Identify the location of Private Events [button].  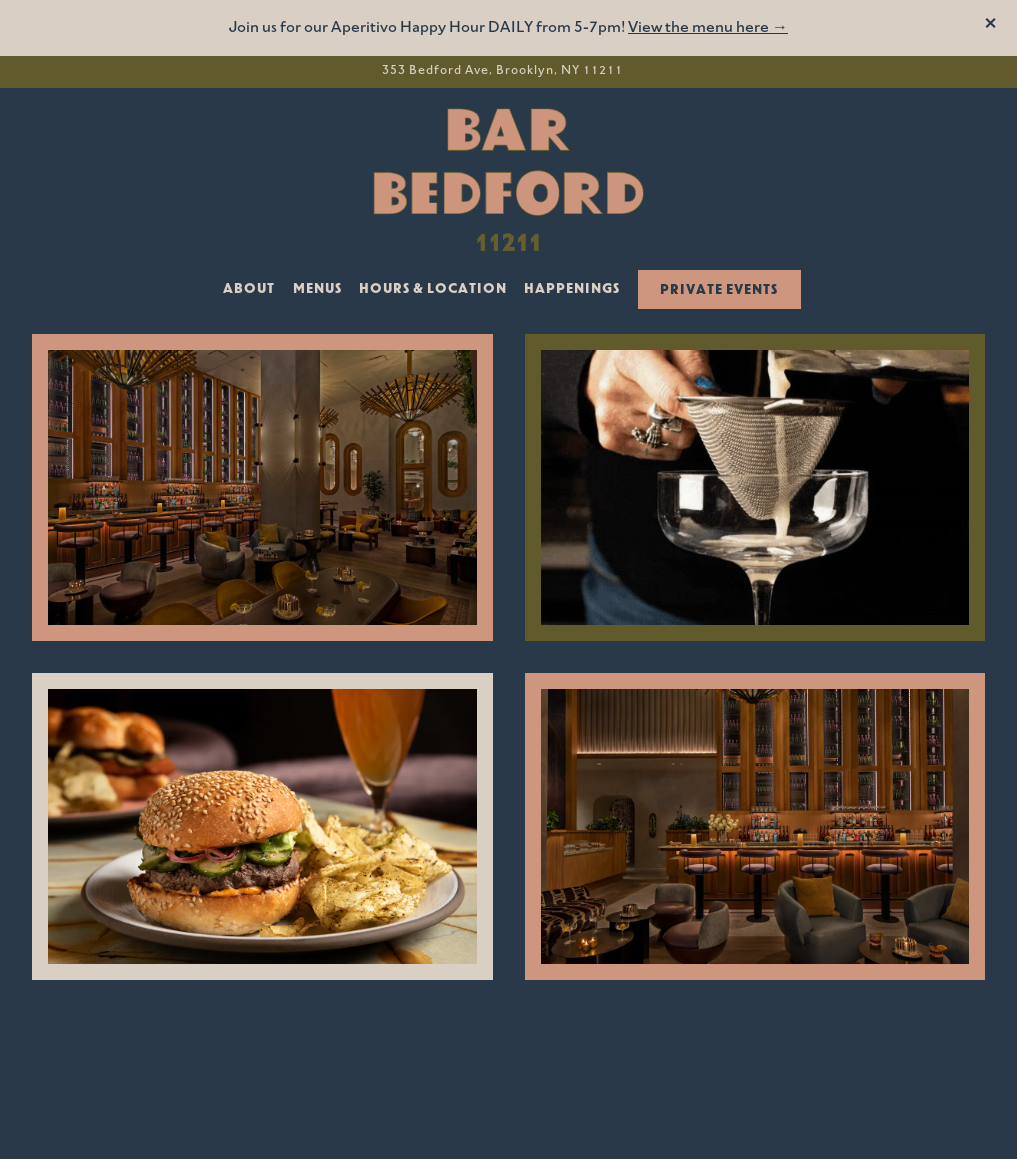
(719, 290).